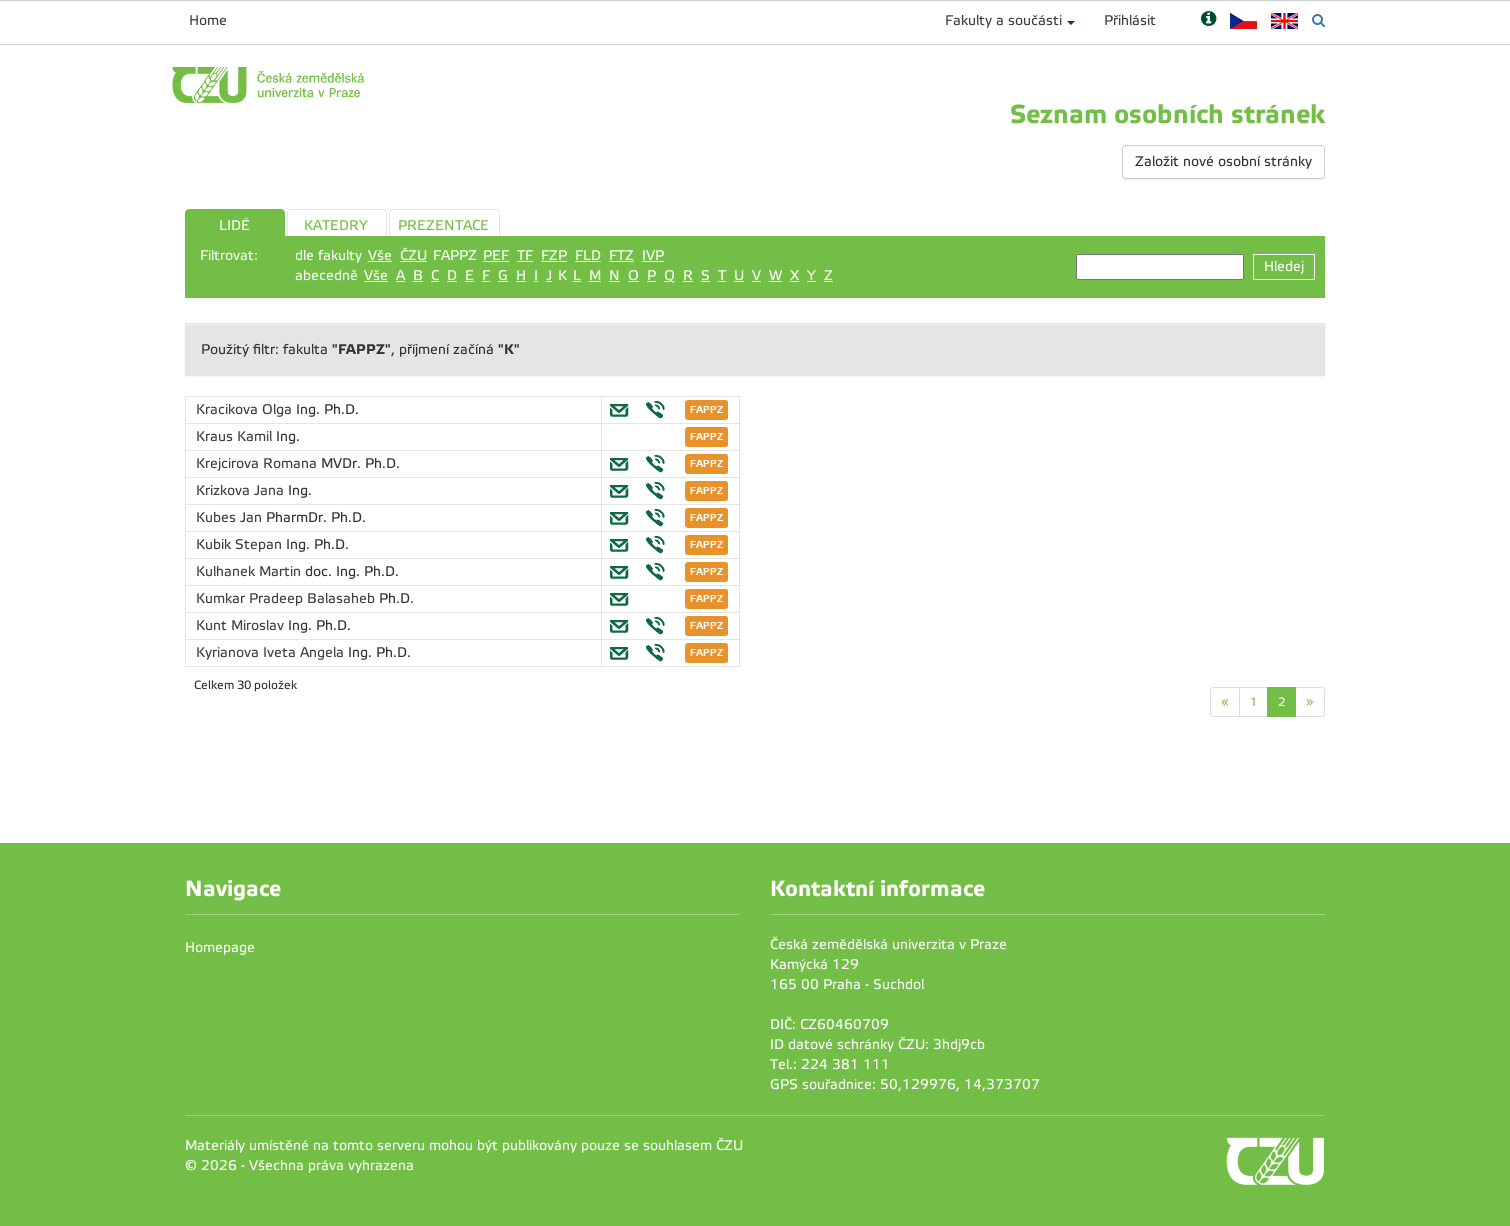 This screenshot has height=1226, width=1510. Describe the element at coordinates (258, 463) in the screenshot. I see `Krejcirova Romana` at that location.